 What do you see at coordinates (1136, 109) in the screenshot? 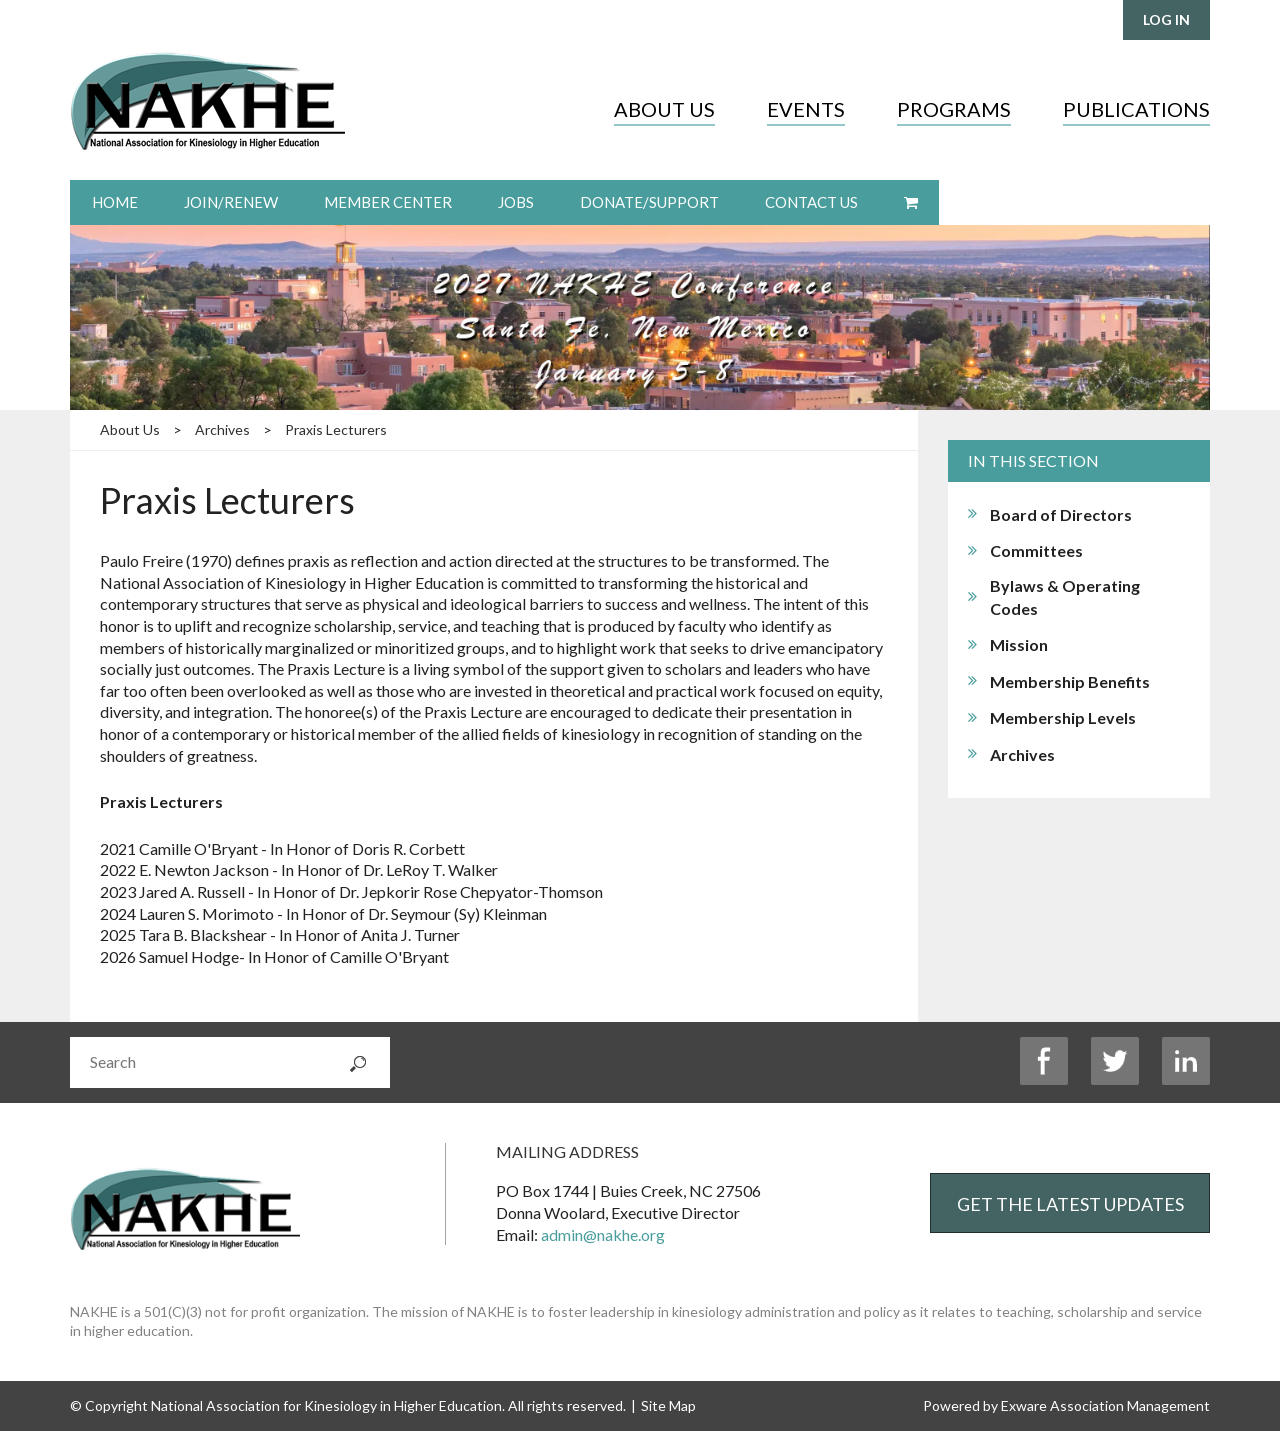
I see `Publications` at bounding box center [1136, 109].